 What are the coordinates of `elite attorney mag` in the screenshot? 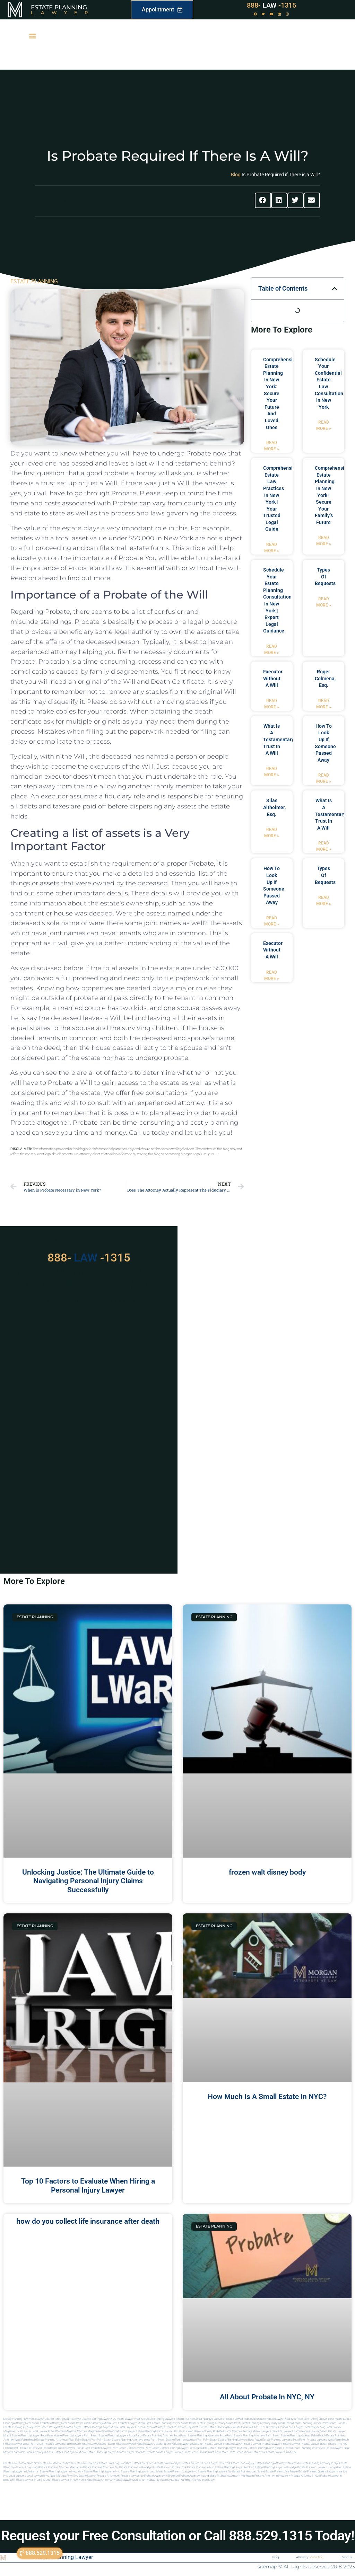 It's located at (59, 2431).